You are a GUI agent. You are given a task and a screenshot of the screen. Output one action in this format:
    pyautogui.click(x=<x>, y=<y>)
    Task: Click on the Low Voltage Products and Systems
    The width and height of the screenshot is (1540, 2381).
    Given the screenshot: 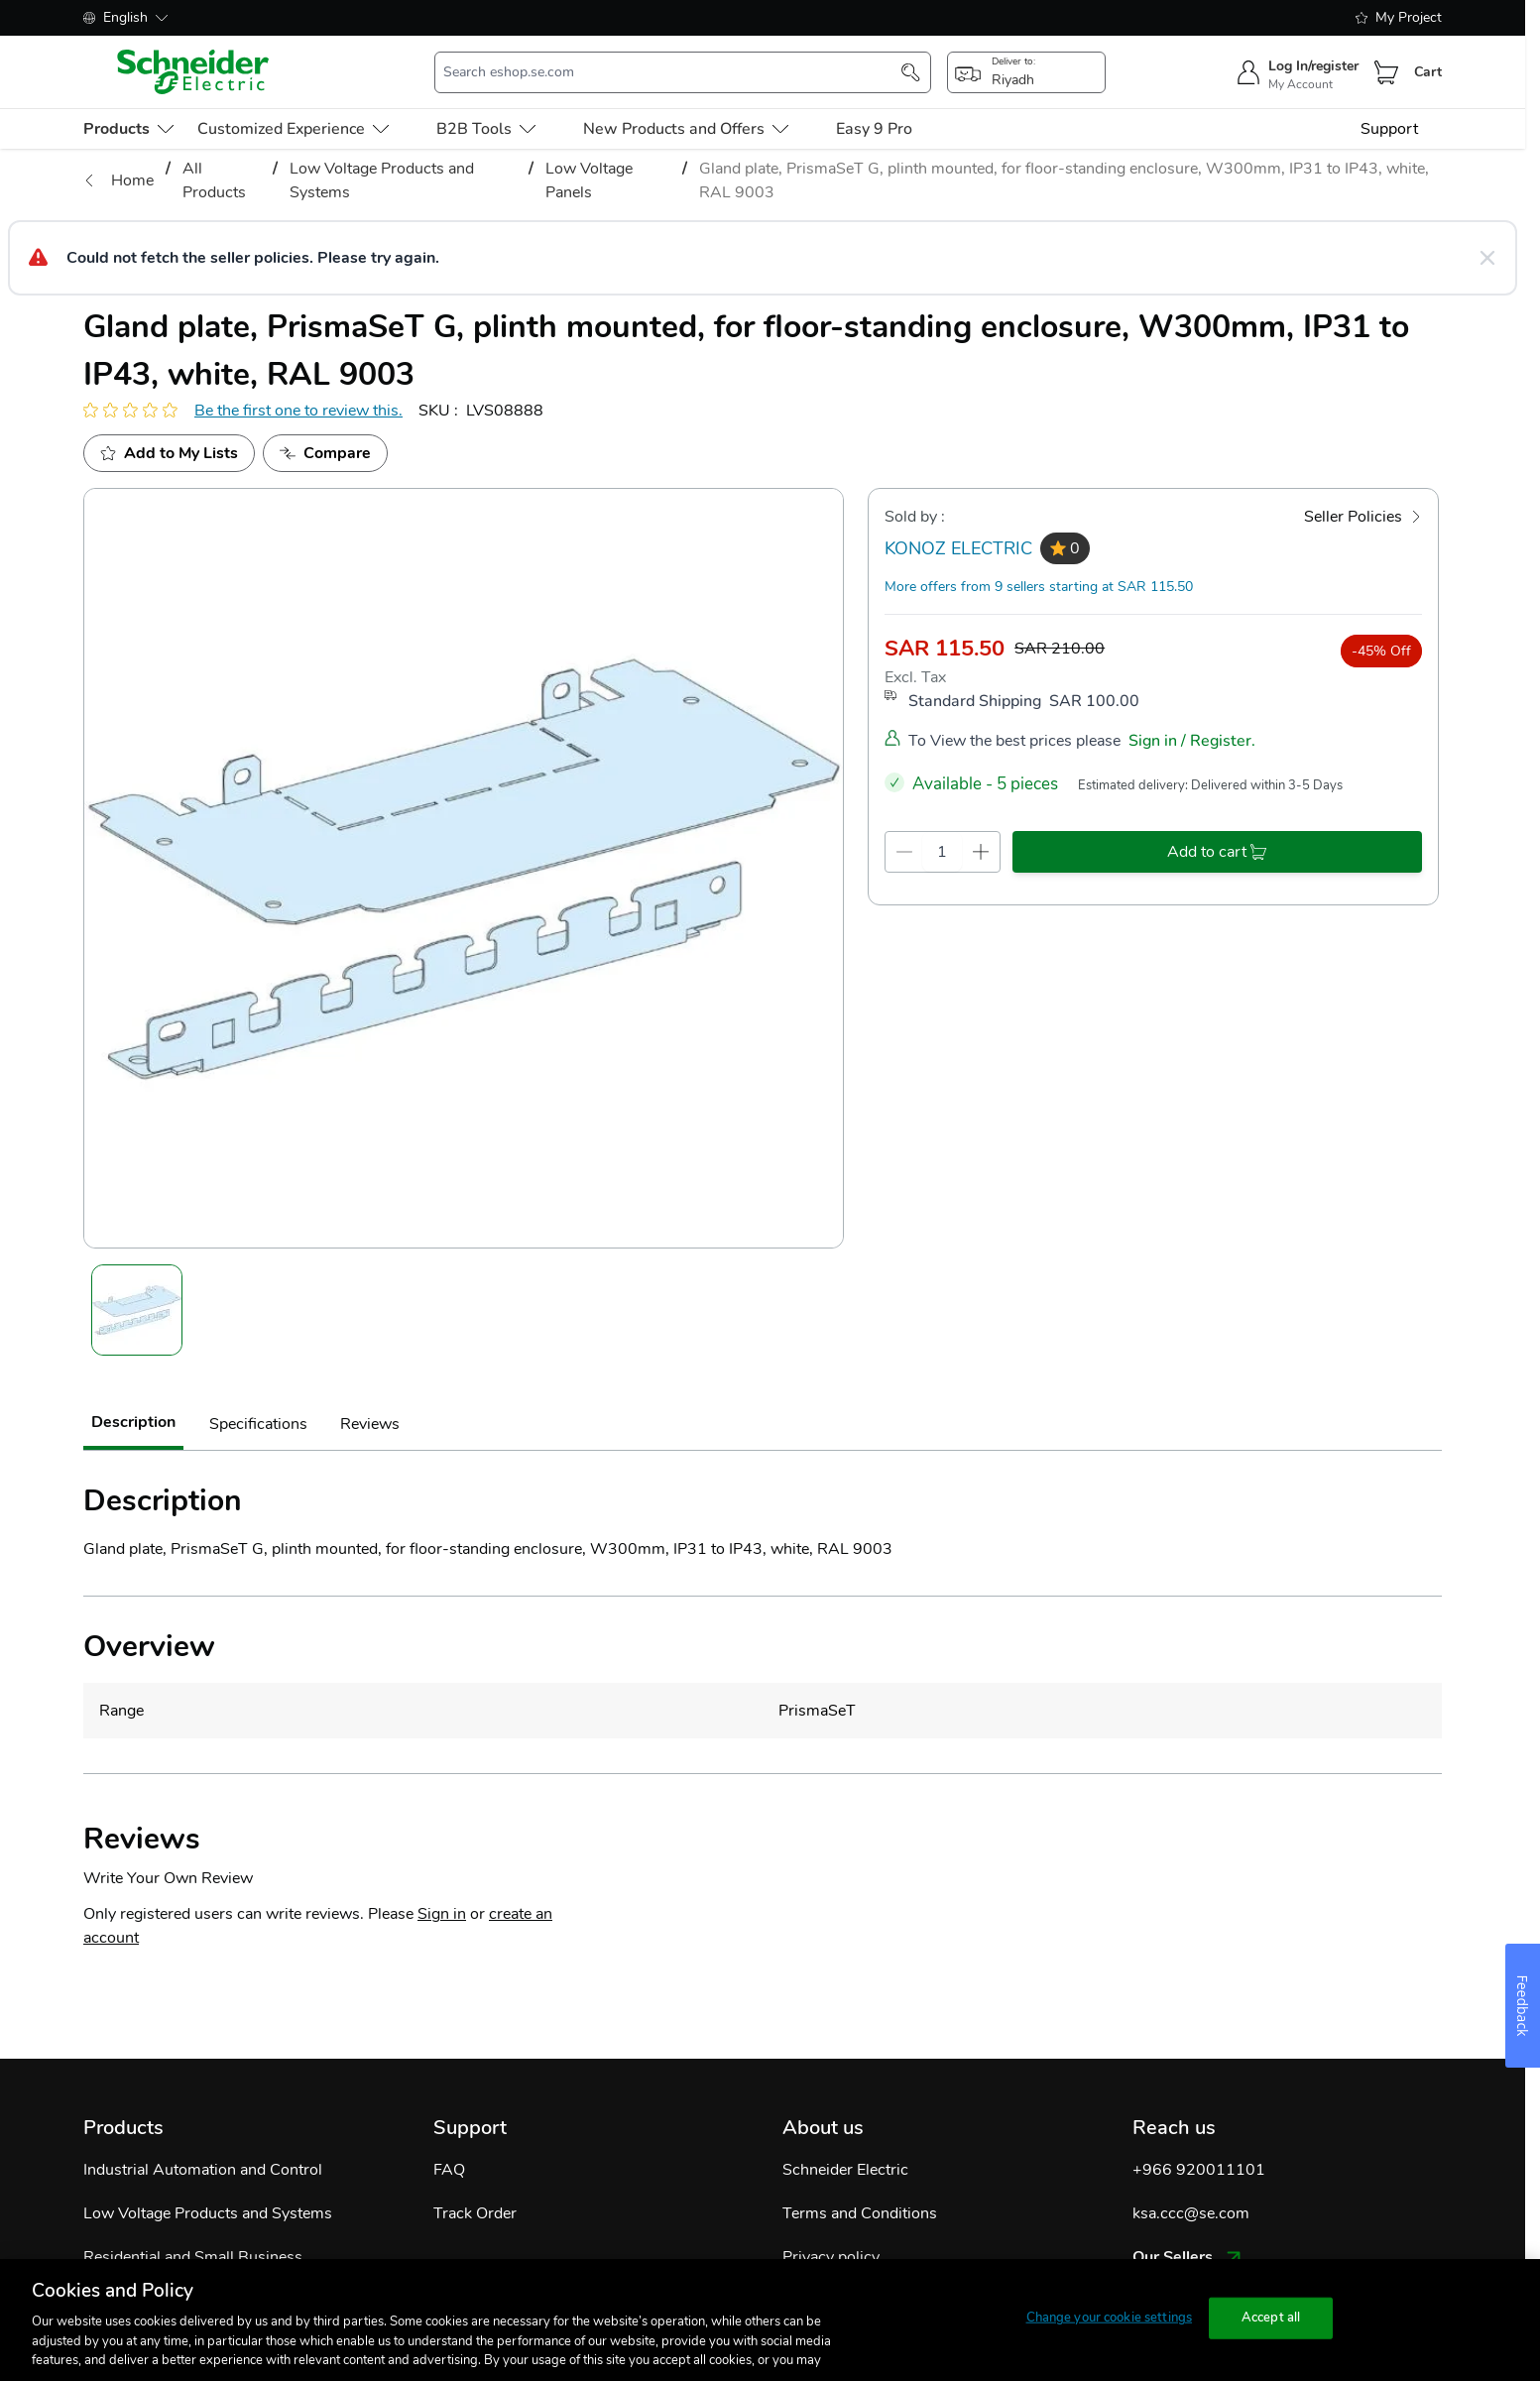 What is the action you would take?
    pyautogui.click(x=207, y=2213)
    